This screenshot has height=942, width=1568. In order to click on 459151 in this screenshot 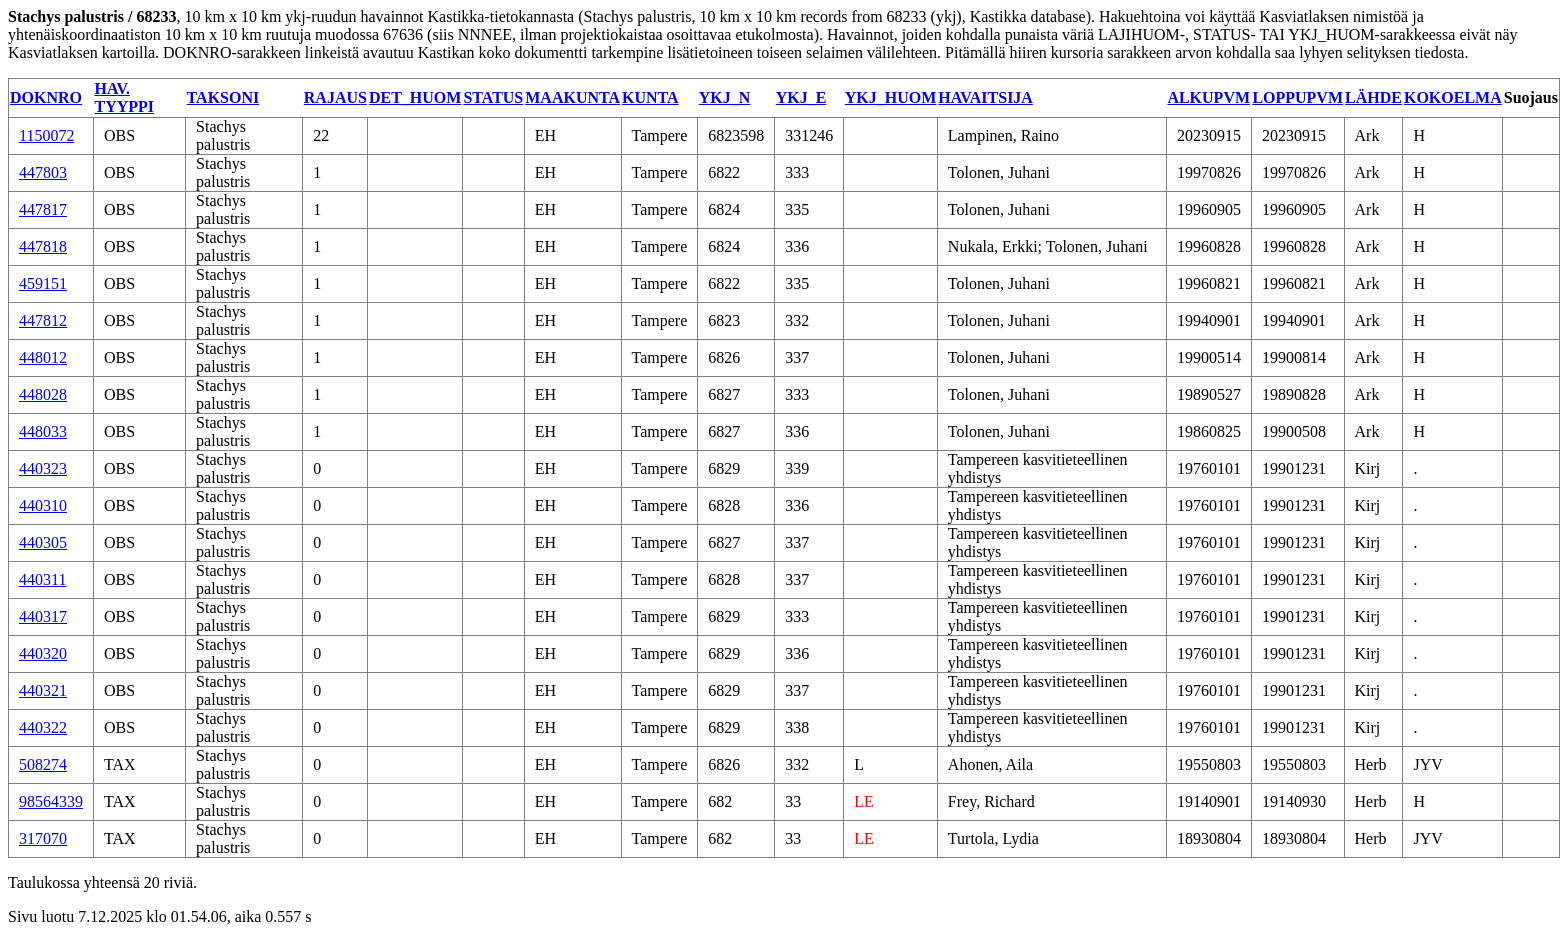, I will do `click(43, 283)`.